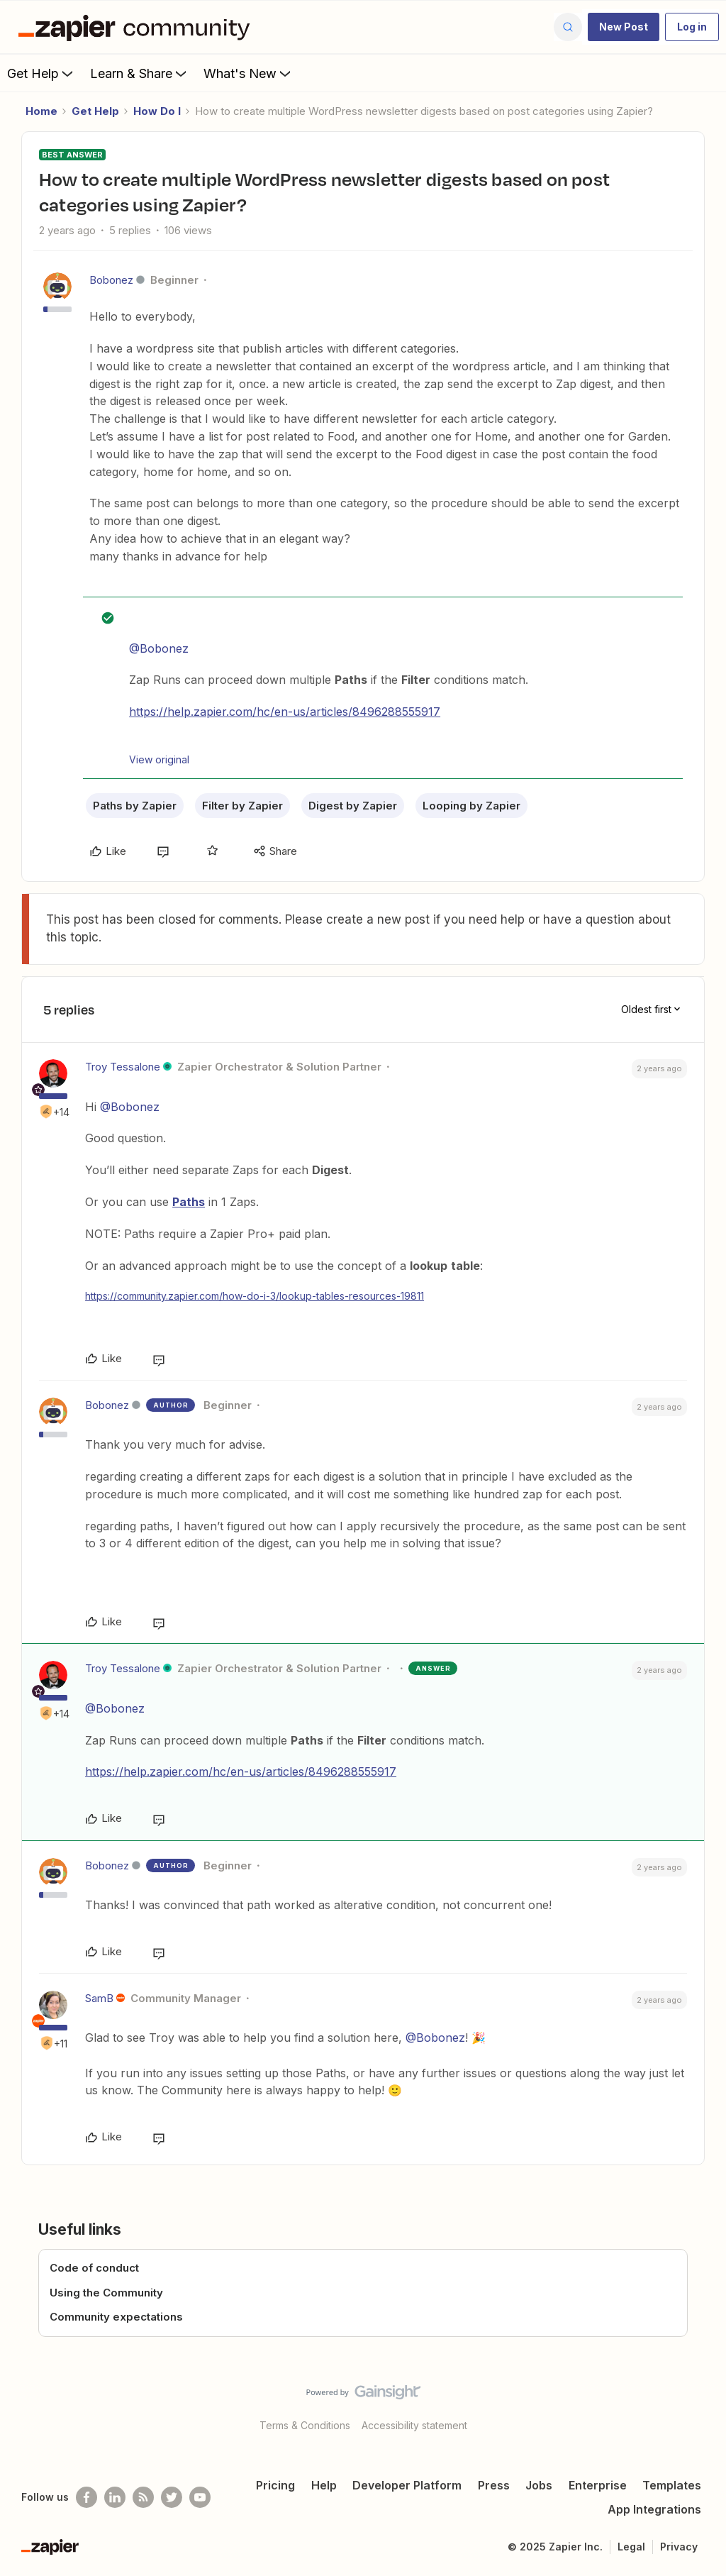  I want to click on Help, so click(324, 2485).